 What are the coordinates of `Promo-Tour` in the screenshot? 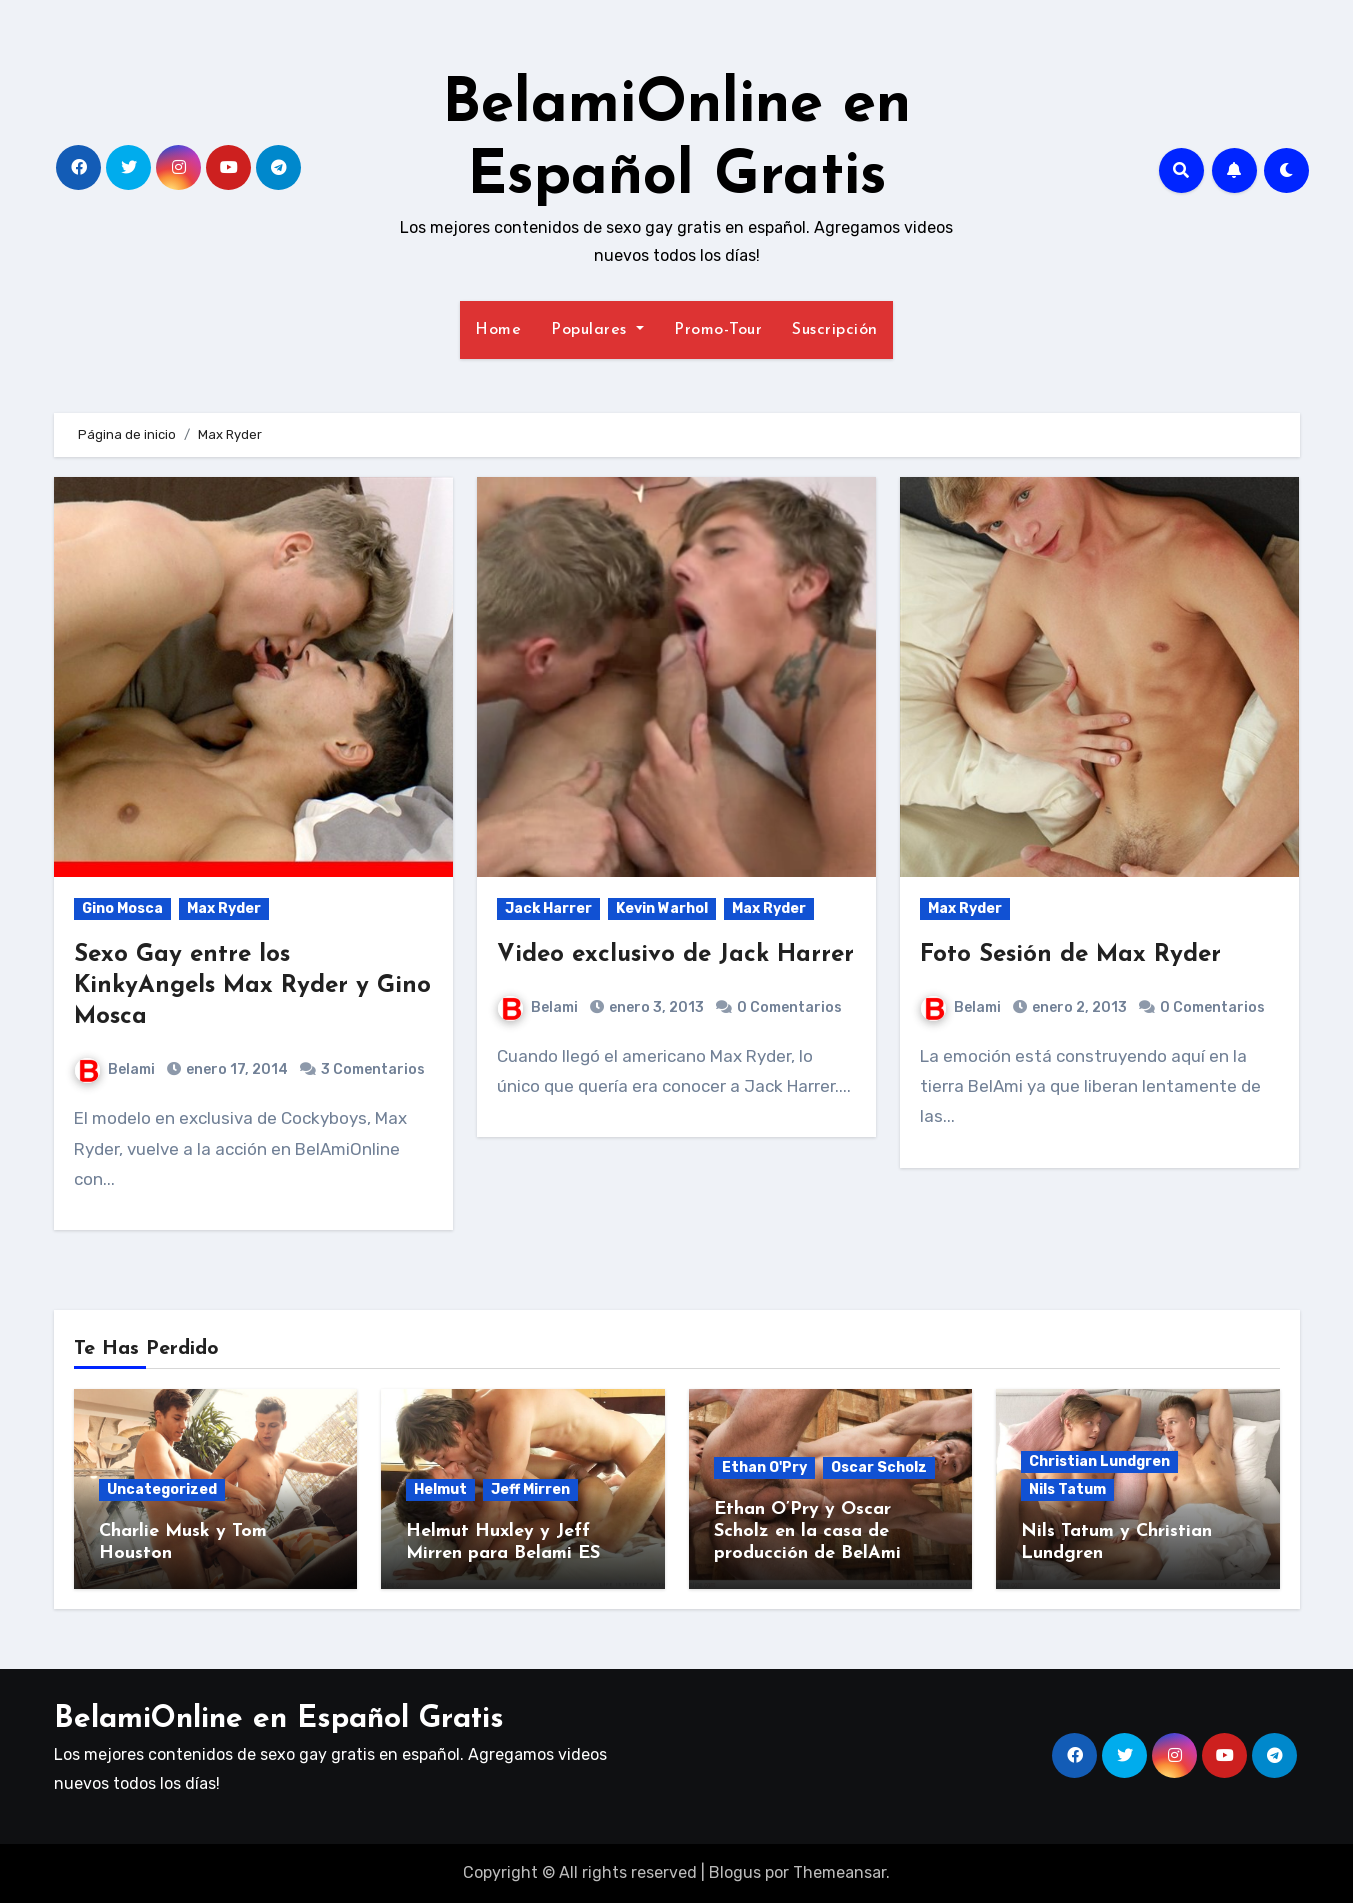 It's located at (718, 330).